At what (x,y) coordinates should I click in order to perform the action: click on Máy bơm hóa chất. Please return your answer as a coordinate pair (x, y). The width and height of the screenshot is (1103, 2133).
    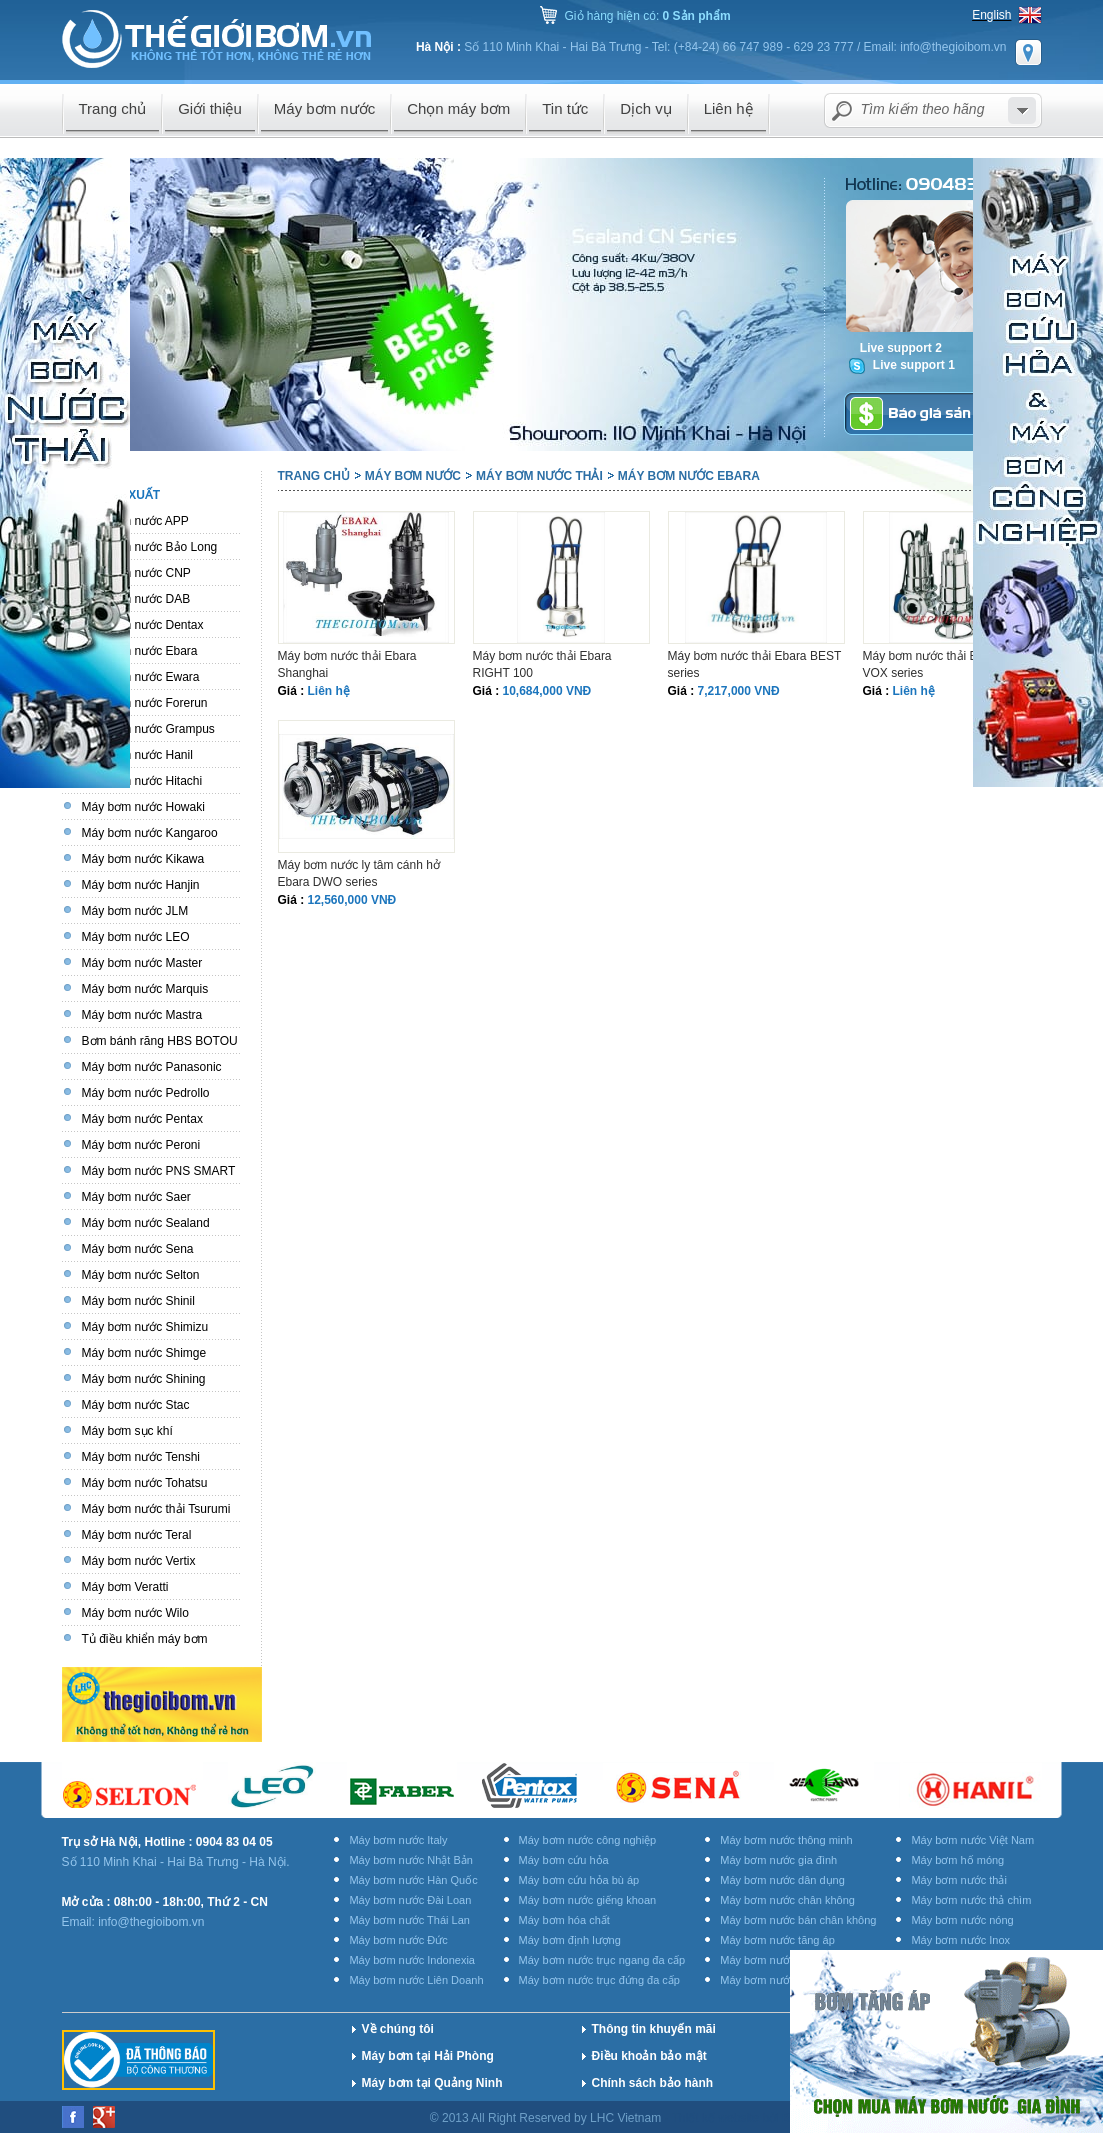
    Looking at the image, I should click on (564, 1920).